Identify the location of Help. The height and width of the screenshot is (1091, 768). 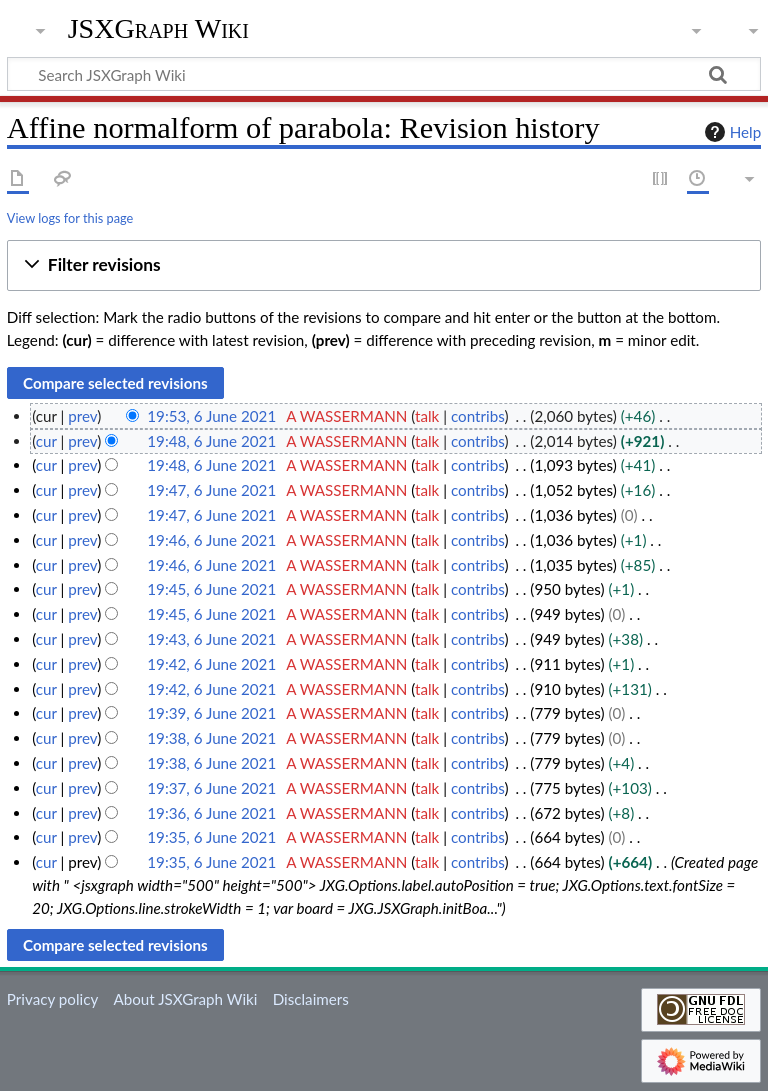
(730, 132).